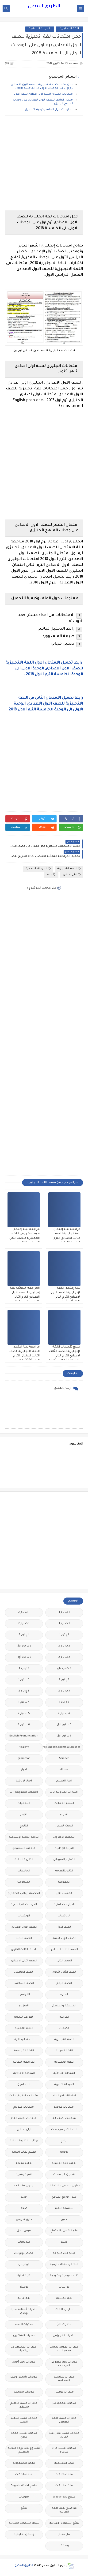  I want to click on امتحانات موحدة, so click(64, 2107).